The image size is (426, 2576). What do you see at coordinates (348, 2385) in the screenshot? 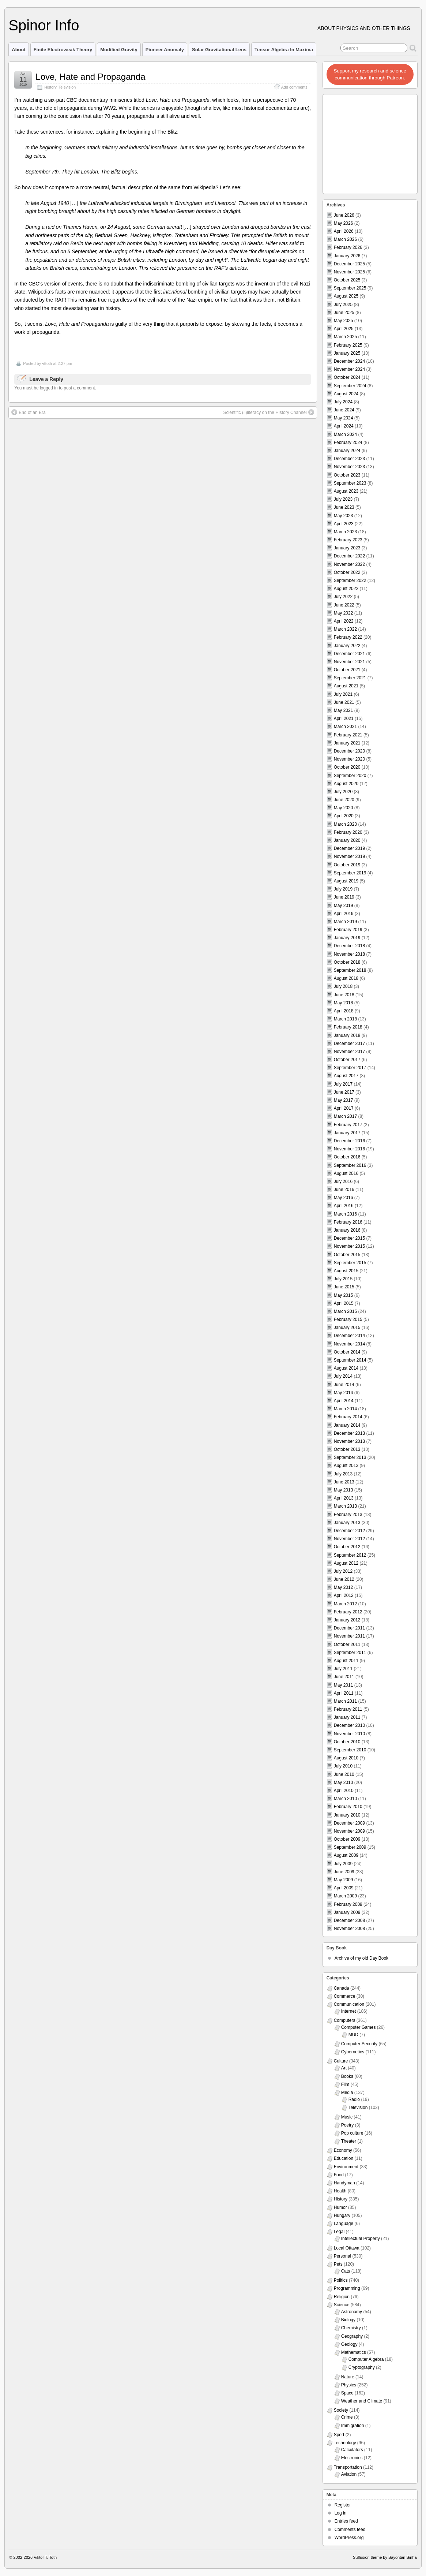
I see `Physics` at bounding box center [348, 2385].